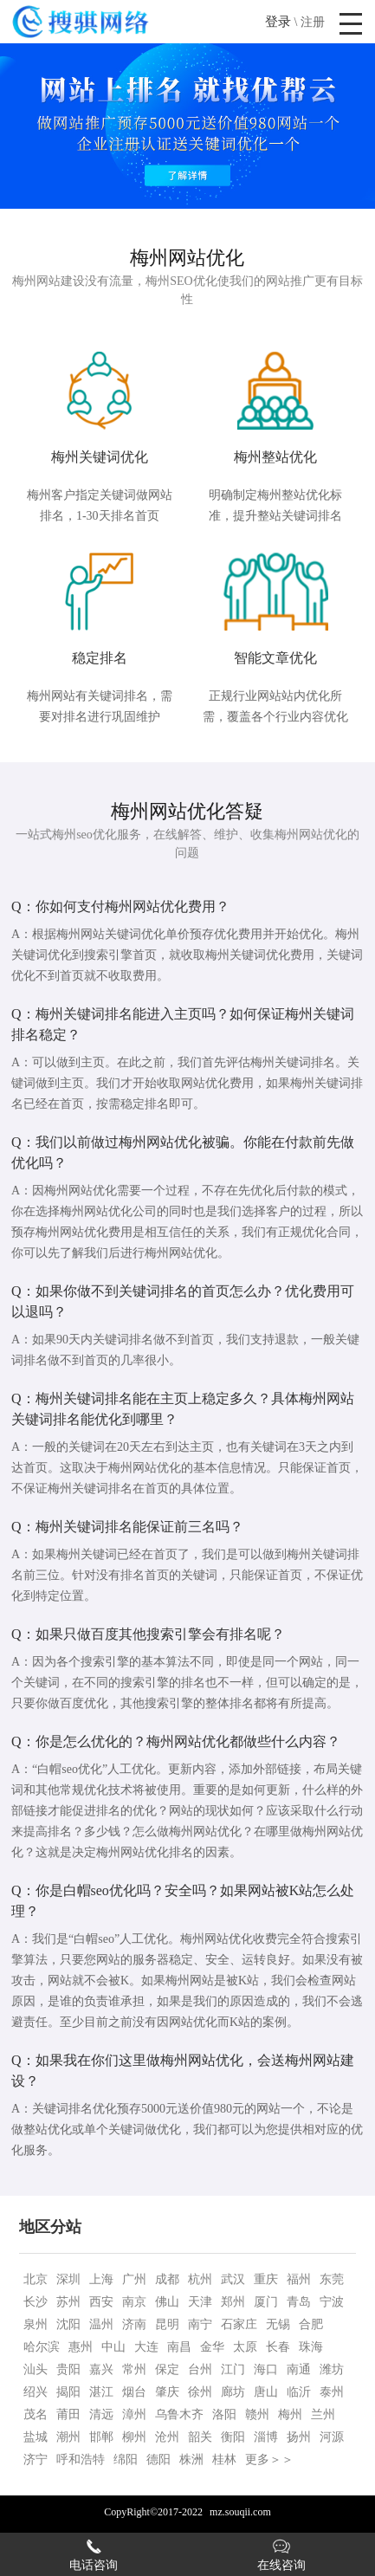 This screenshot has height=2576, width=375. Describe the element at coordinates (35, 2391) in the screenshot. I see `绍兴` at that location.